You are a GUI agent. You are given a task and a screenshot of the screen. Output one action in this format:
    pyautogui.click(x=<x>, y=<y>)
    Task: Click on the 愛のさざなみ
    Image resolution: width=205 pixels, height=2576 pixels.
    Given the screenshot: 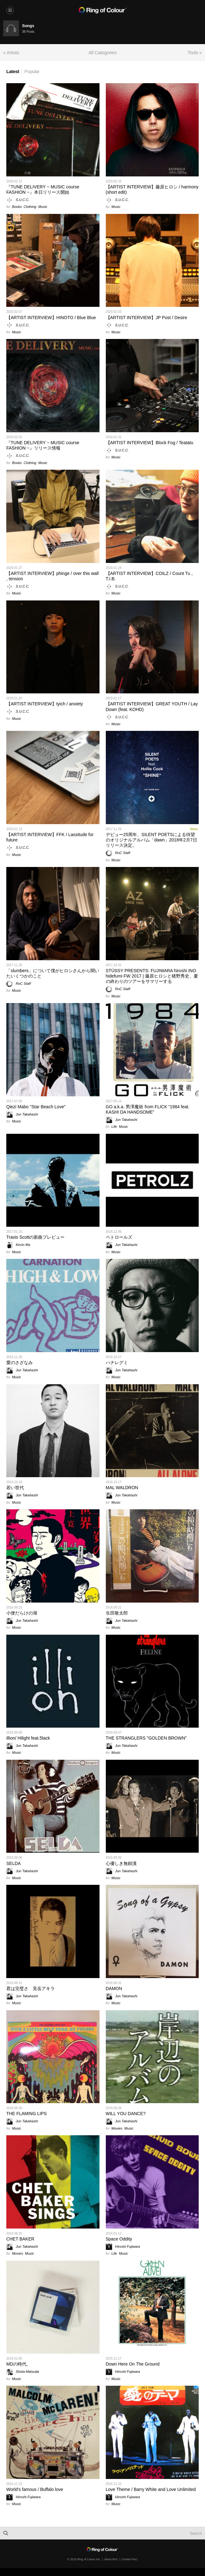 What is the action you would take?
    pyautogui.click(x=19, y=1362)
    